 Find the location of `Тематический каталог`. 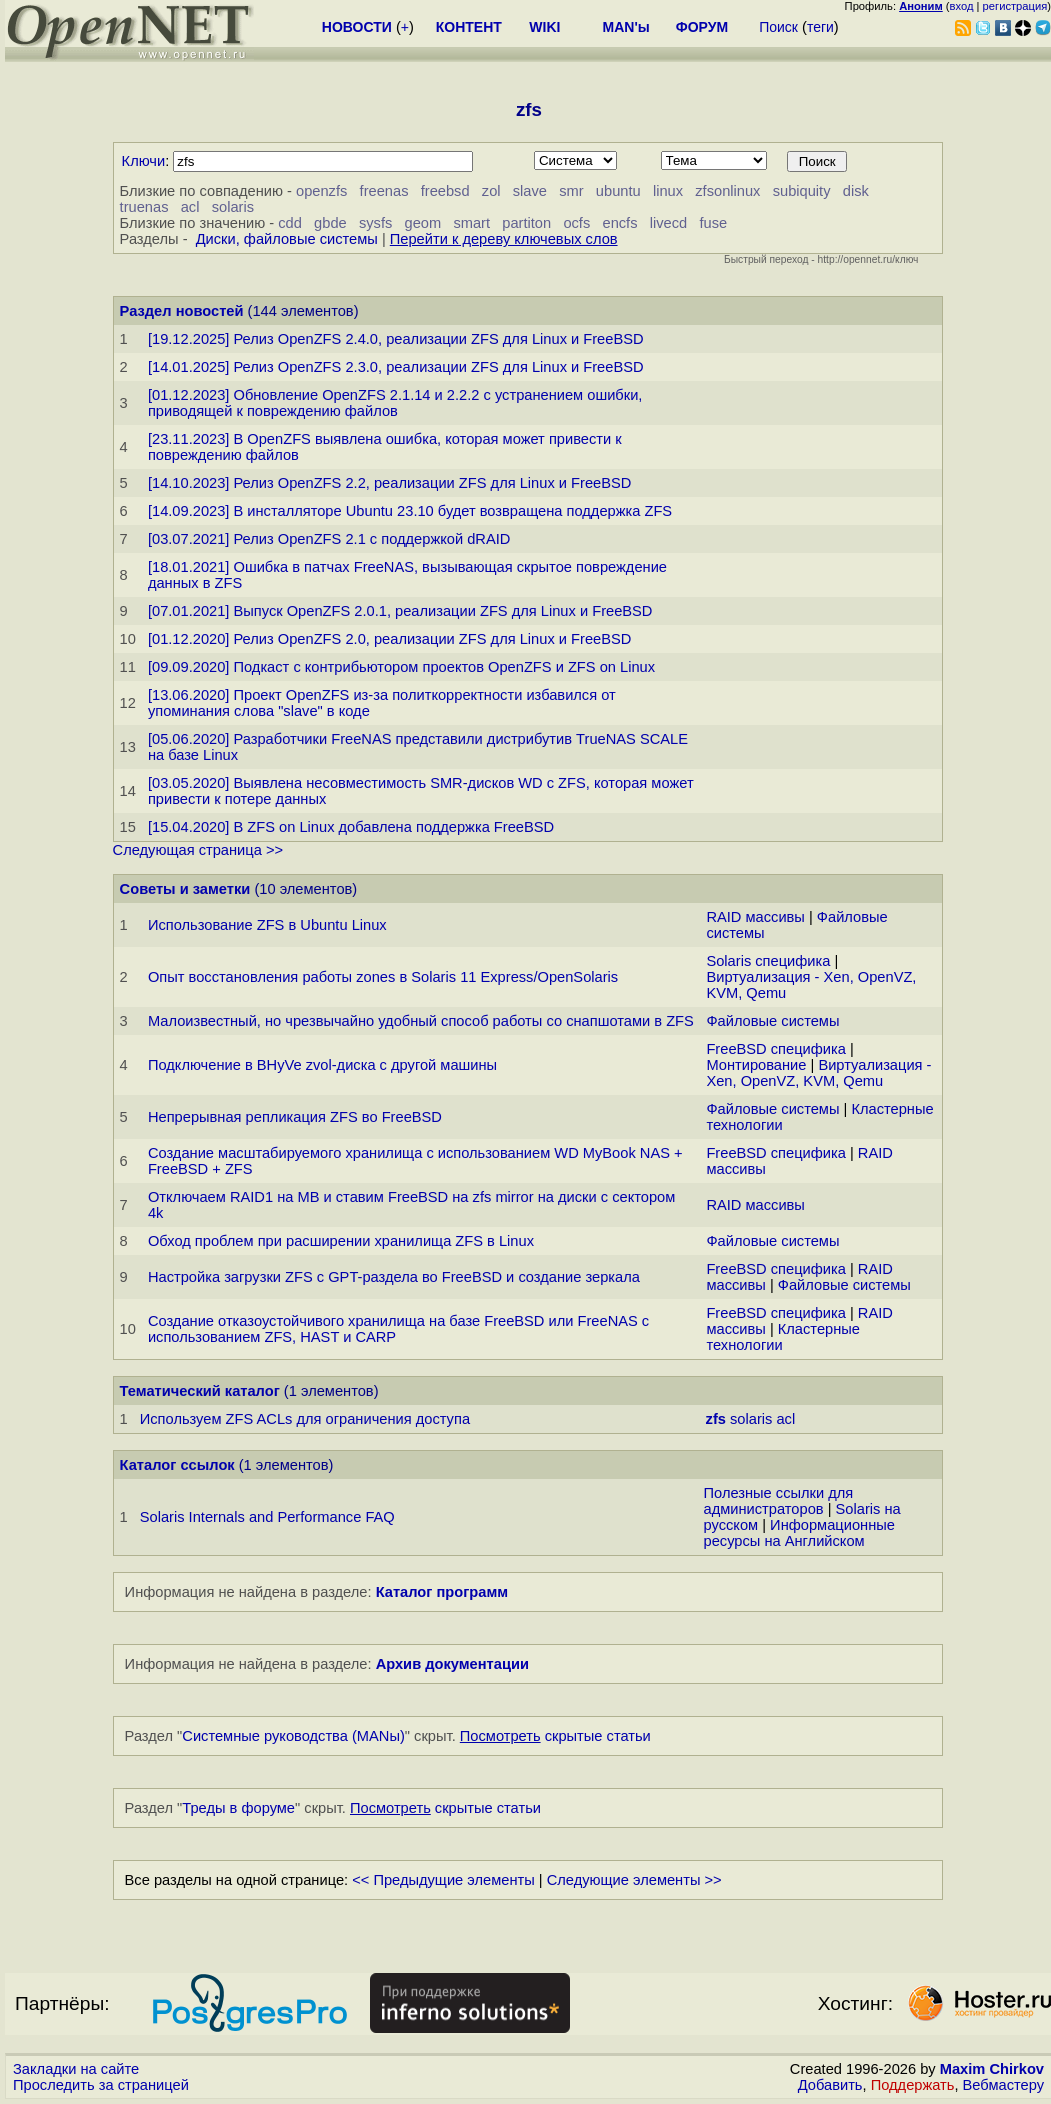

Тематический каталог is located at coordinates (200, 1391).